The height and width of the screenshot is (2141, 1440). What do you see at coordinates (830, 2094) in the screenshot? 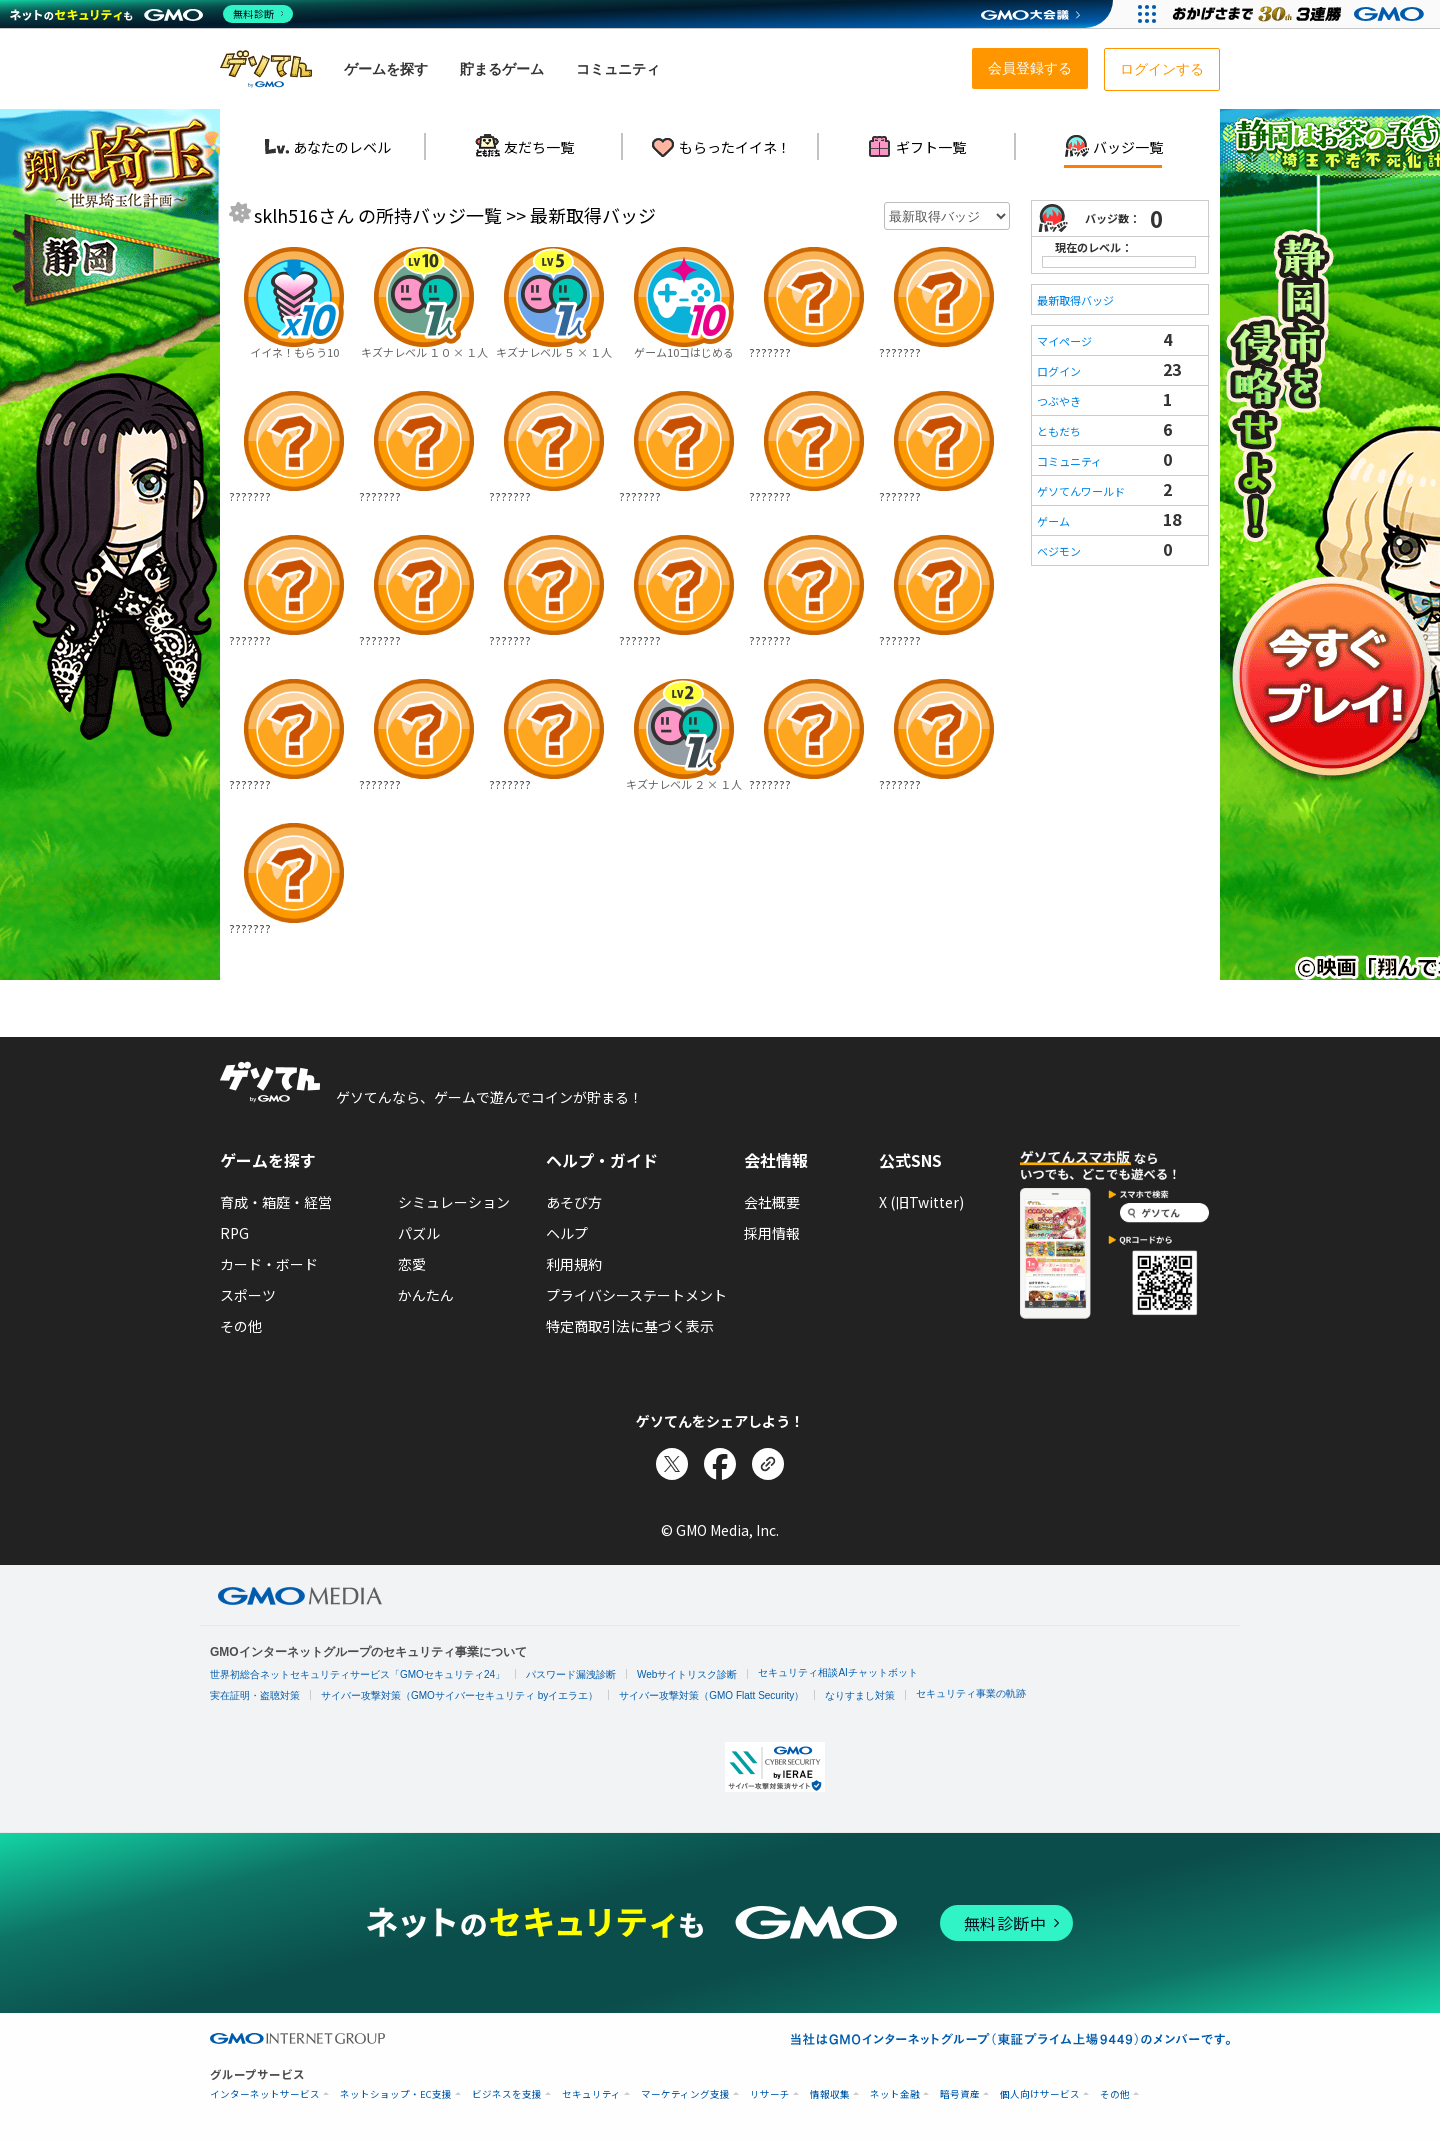
I see `情報収集` at bounding box center [830, 2094].